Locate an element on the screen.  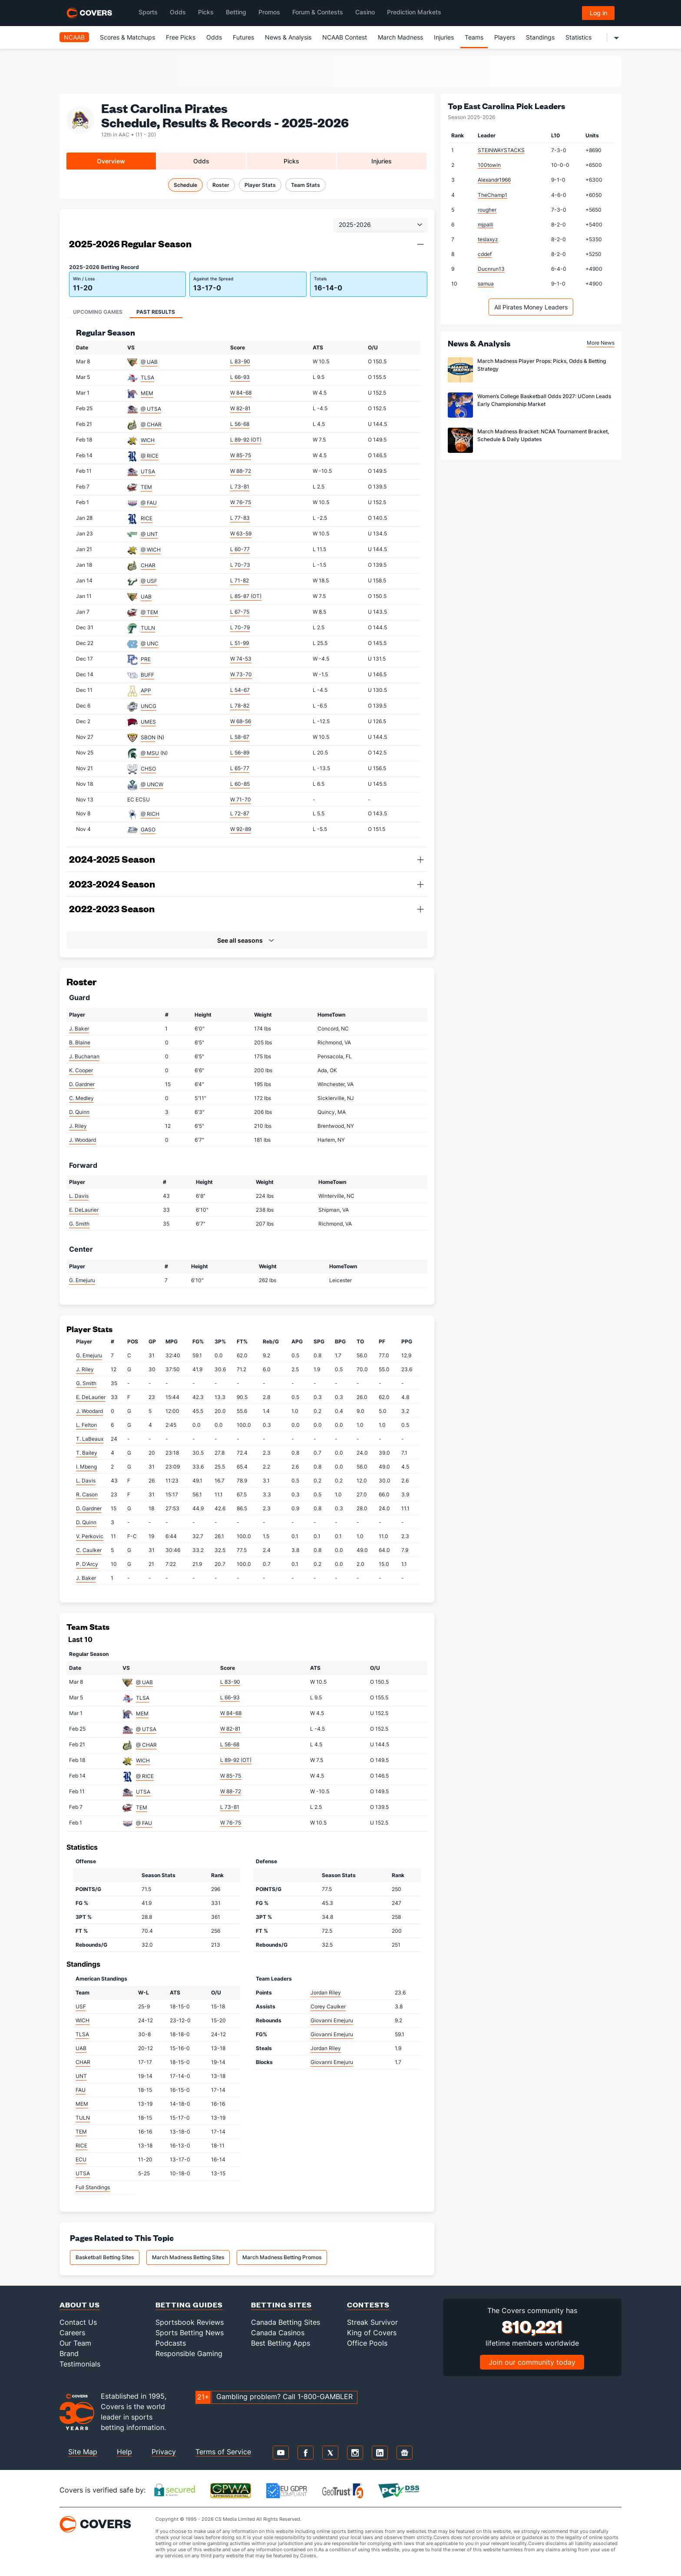
March Madness Betting Promos is located at coordinates (281, 2257).